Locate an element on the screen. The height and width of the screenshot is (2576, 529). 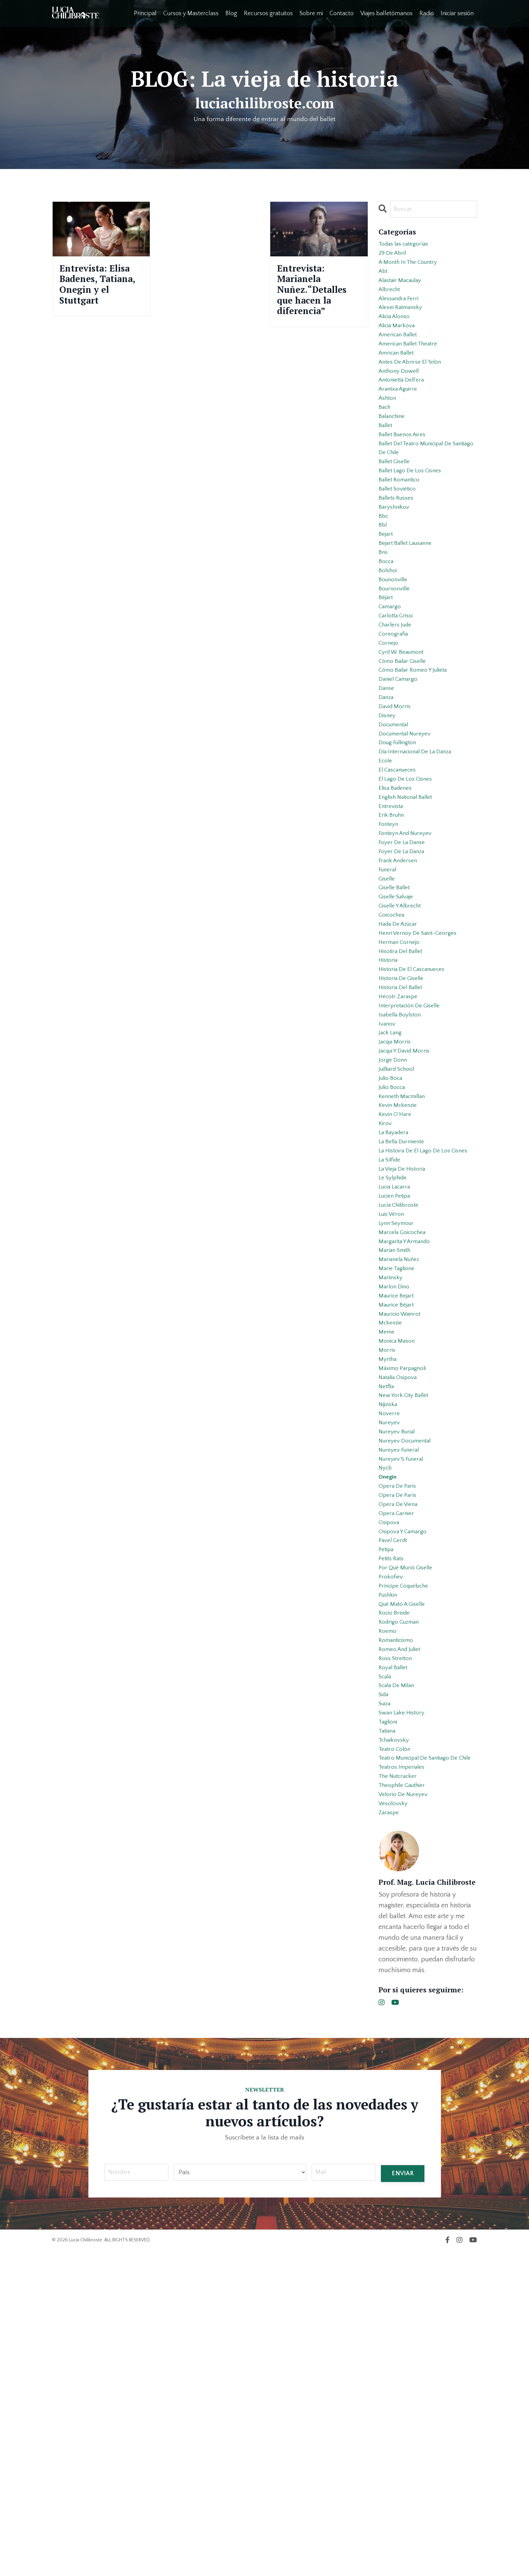
kirov is located at coordinates (386, 1293).